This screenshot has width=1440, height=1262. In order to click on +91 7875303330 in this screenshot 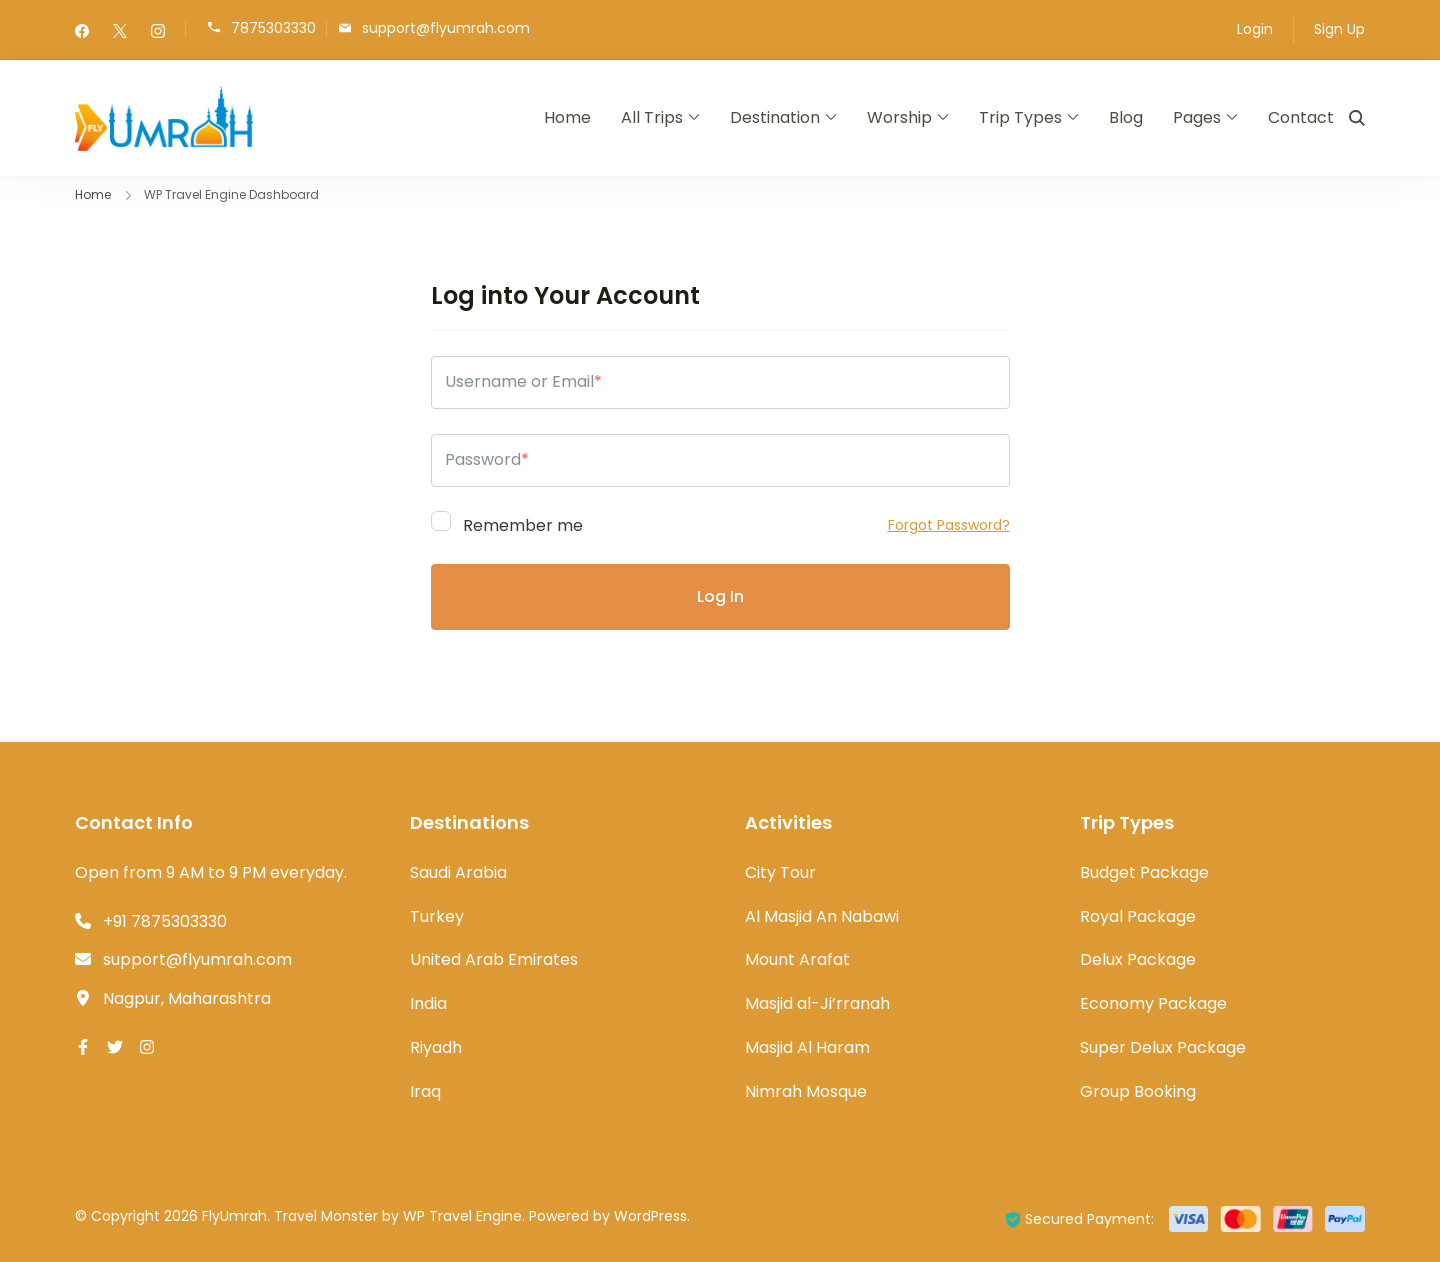, I will do `click(165, 921)`.